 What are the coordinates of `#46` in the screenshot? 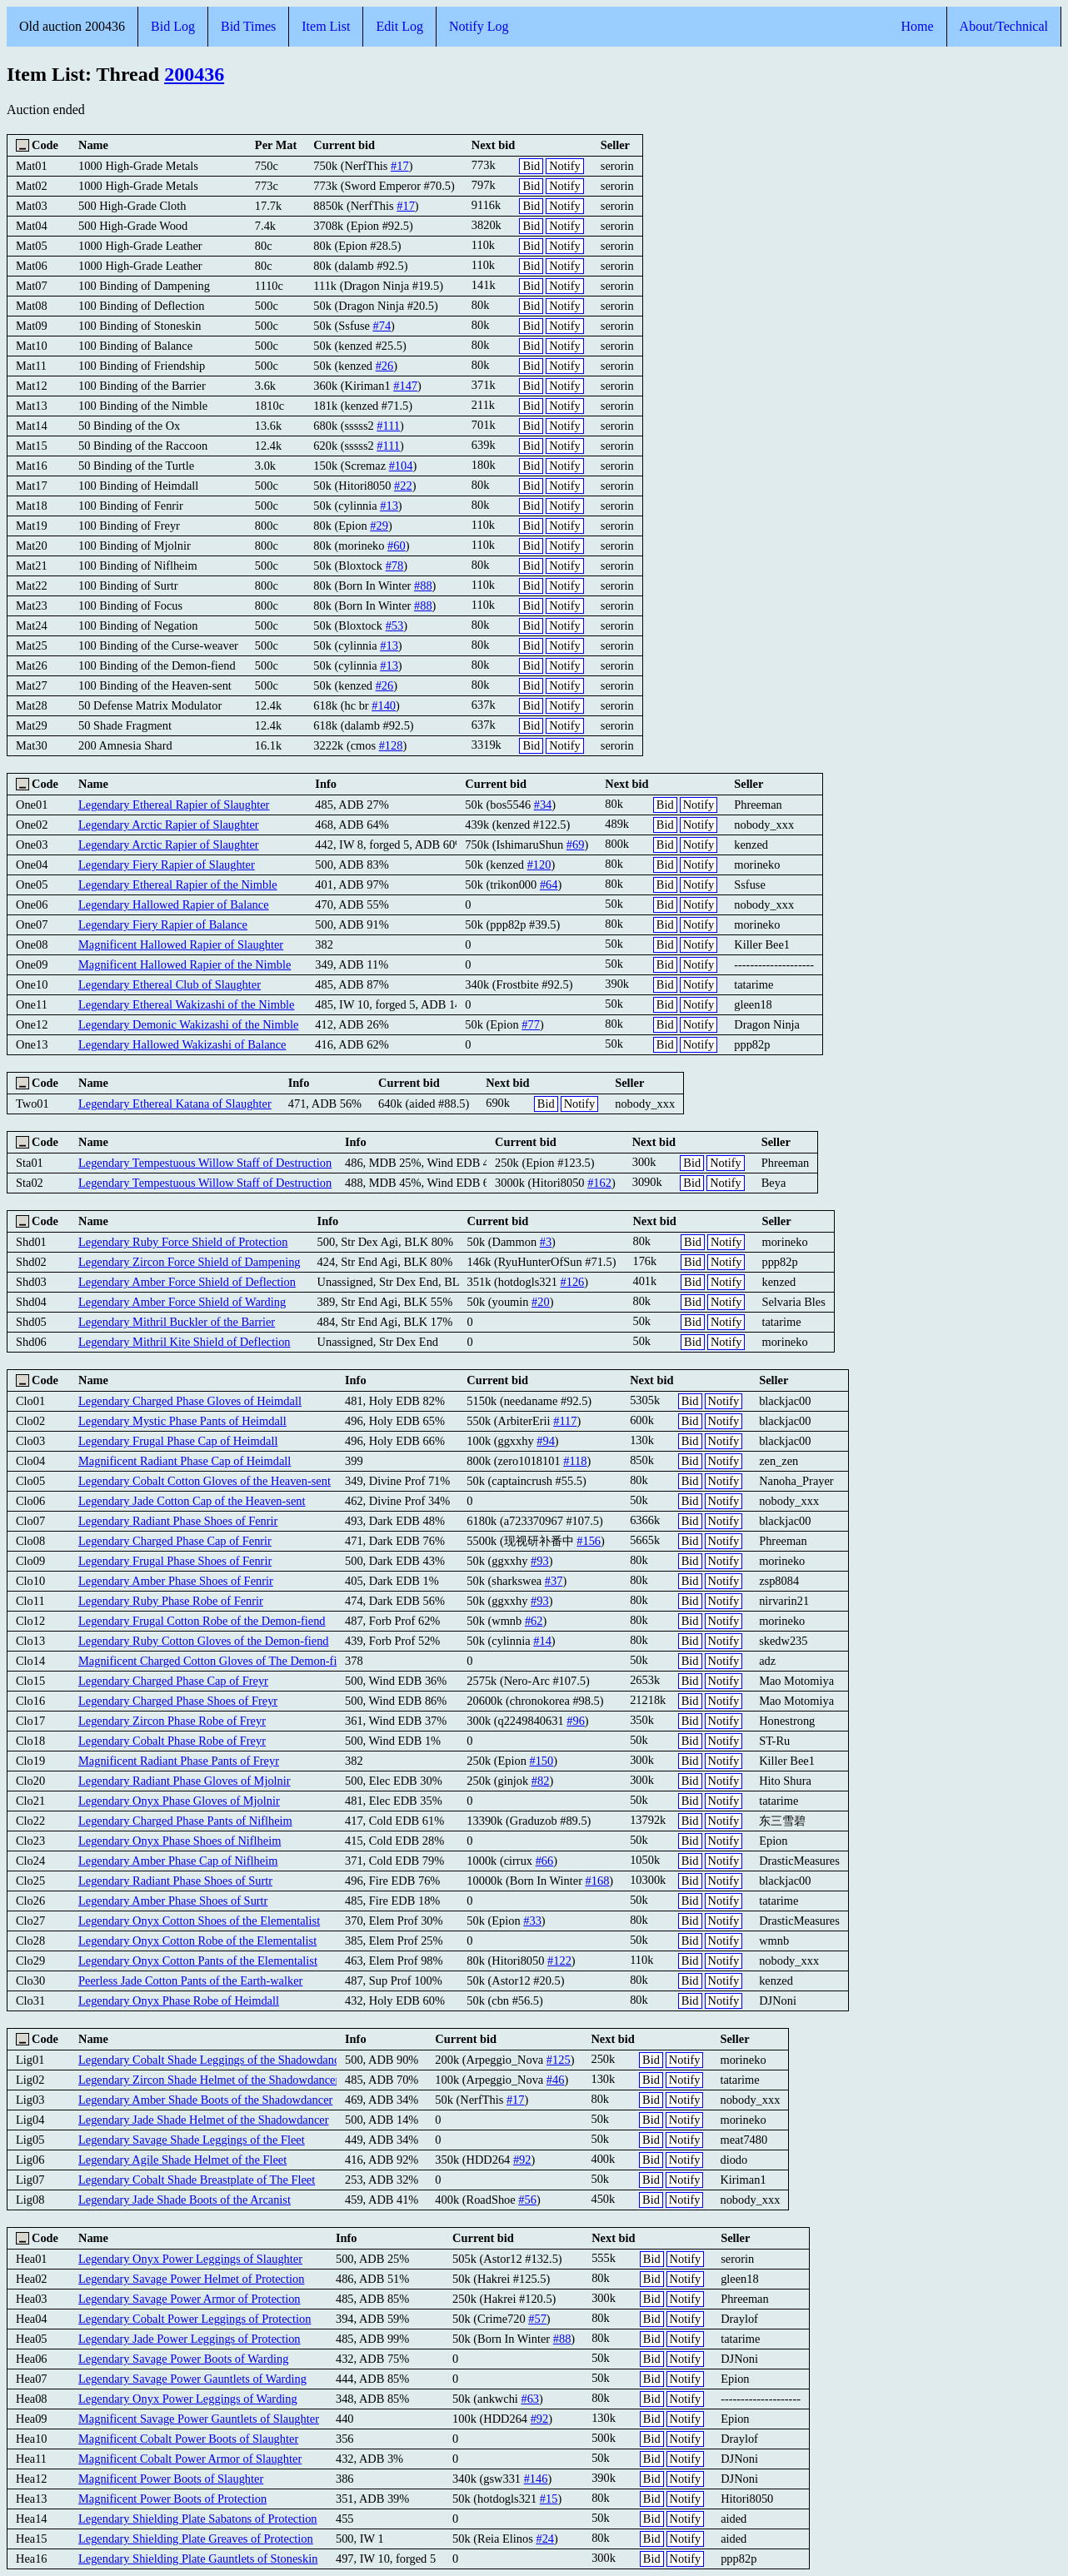 It's located at (555, 2079).